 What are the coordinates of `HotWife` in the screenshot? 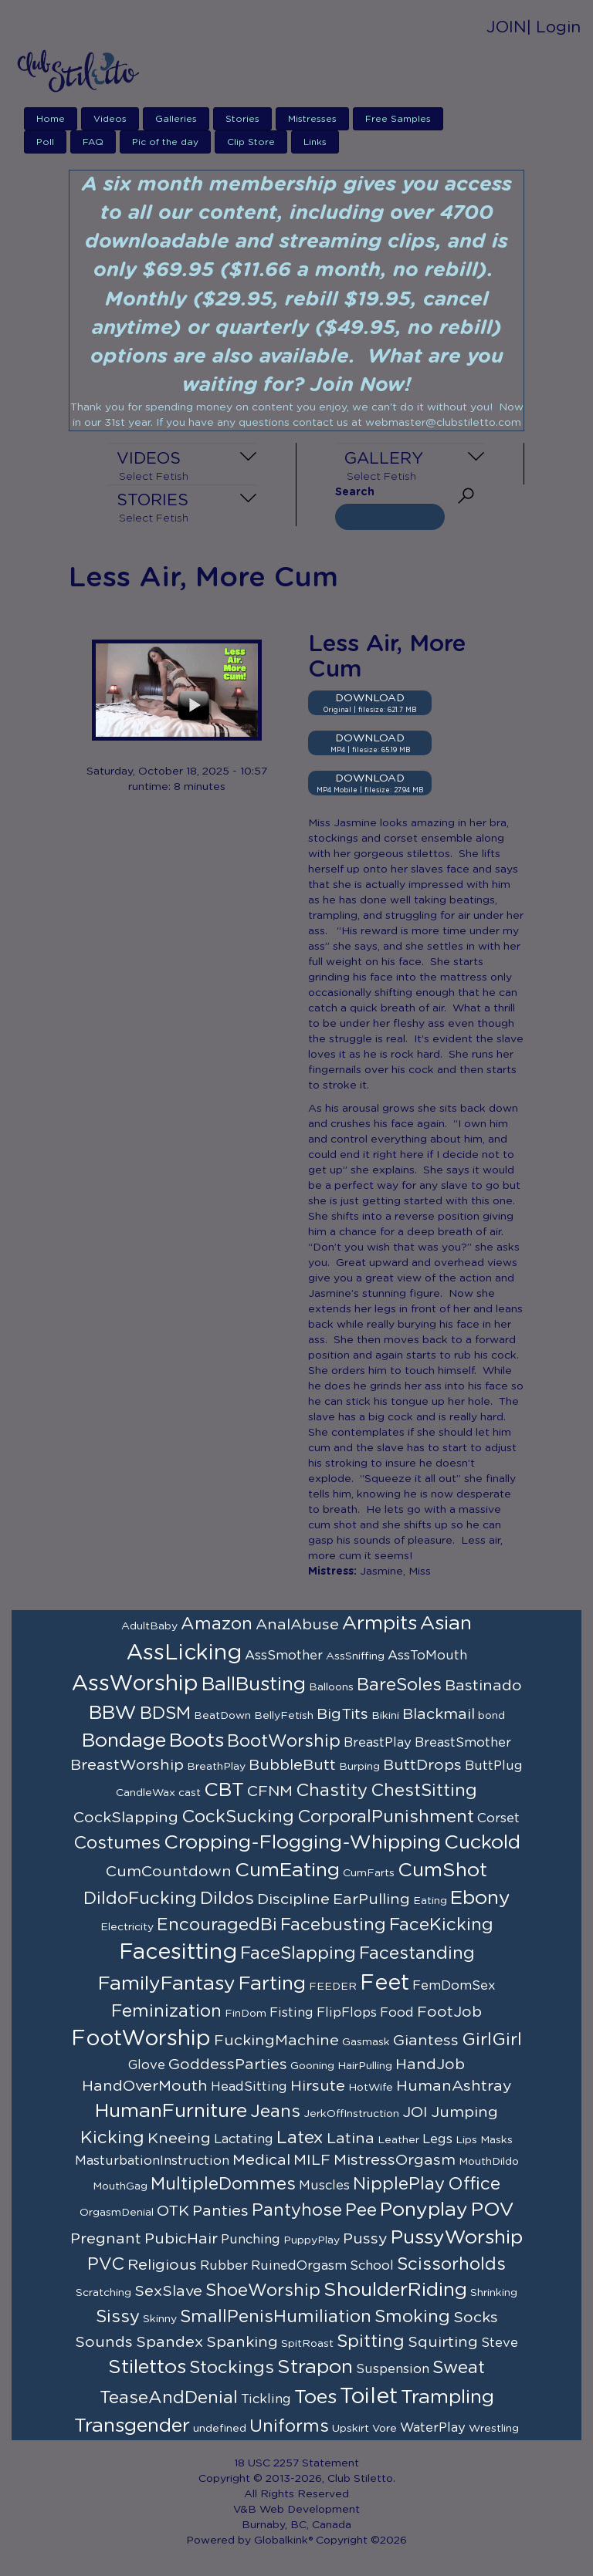 It's located at (370, 2087).